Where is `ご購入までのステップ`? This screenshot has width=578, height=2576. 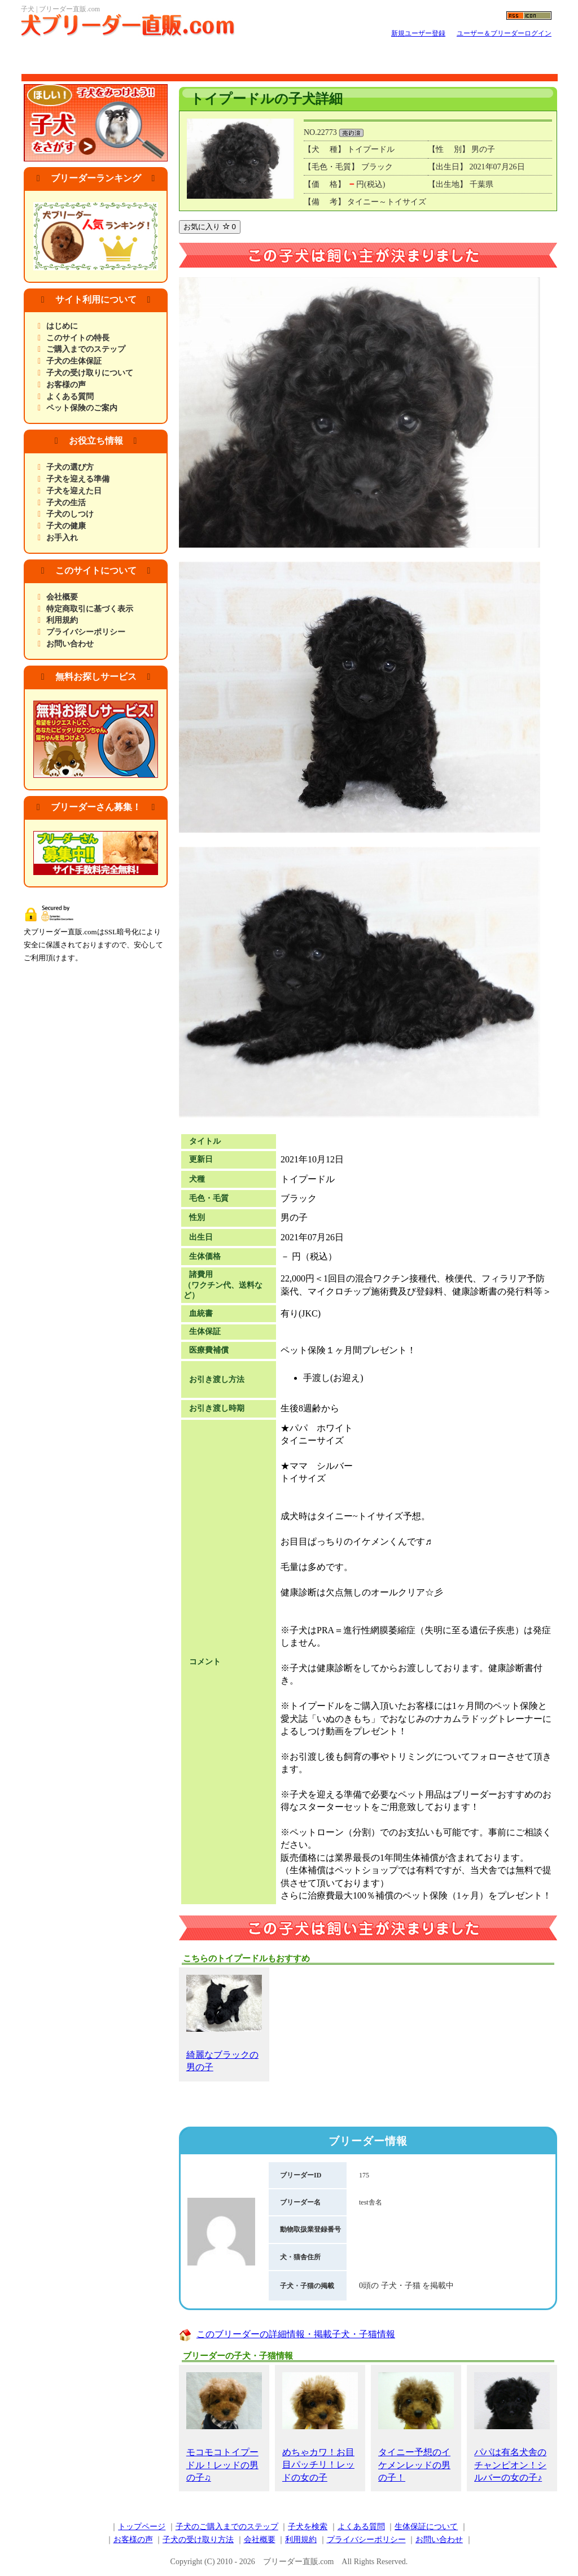
ご購入までのステップ is located at coordinates (85, 349).